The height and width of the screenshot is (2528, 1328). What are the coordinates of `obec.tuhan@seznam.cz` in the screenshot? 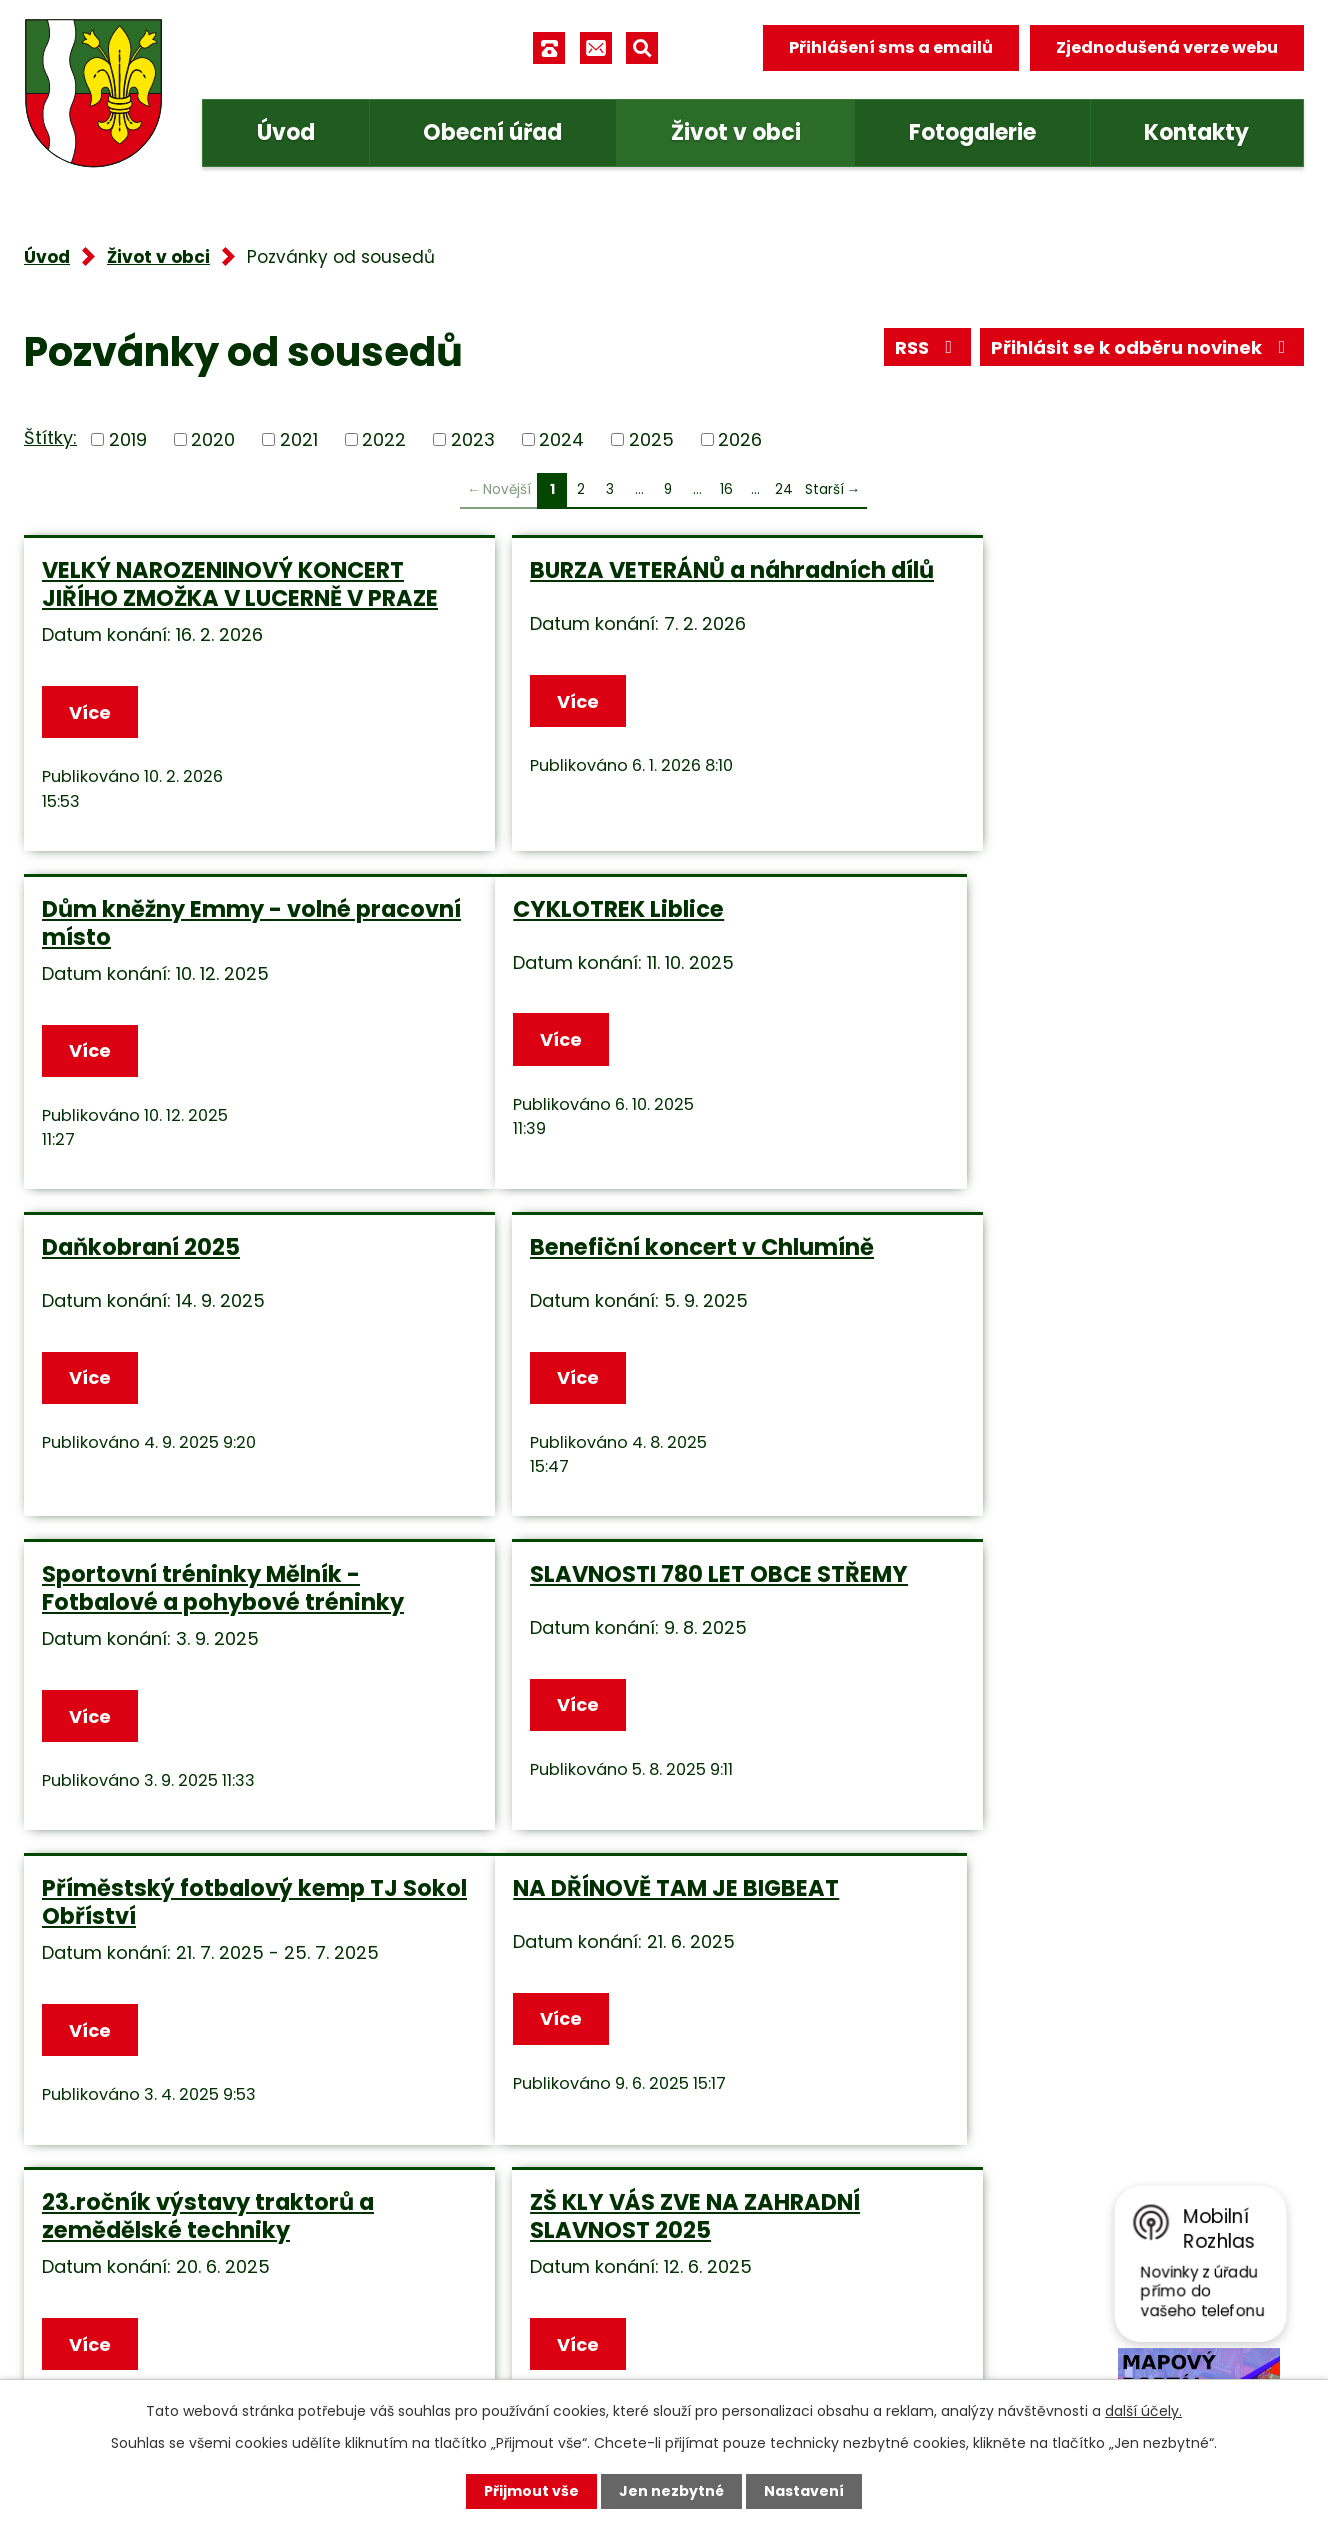 It's located at (537, 2287).